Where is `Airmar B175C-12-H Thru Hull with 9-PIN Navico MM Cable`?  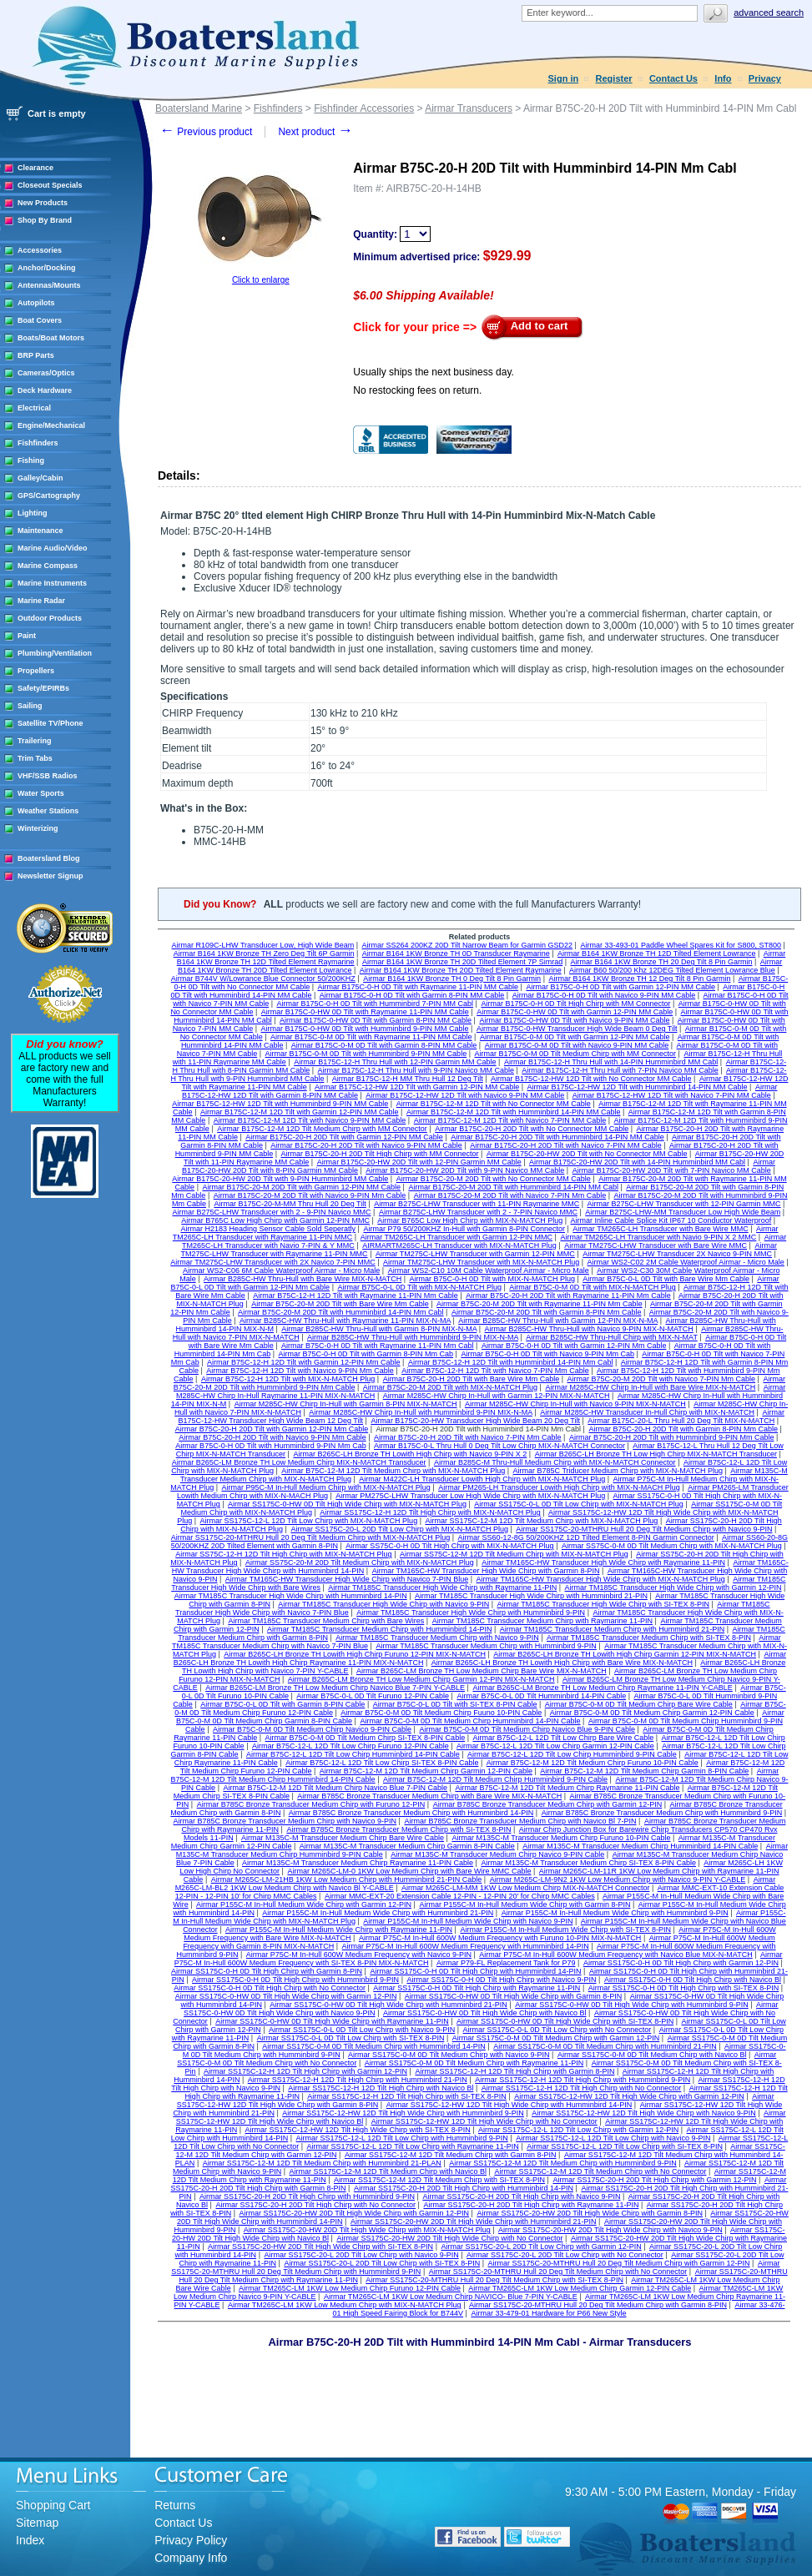 Airmar B175C-12-H Thru Hull with 9-PIN Navico MM Cable is located at coordinates (416, 1070).